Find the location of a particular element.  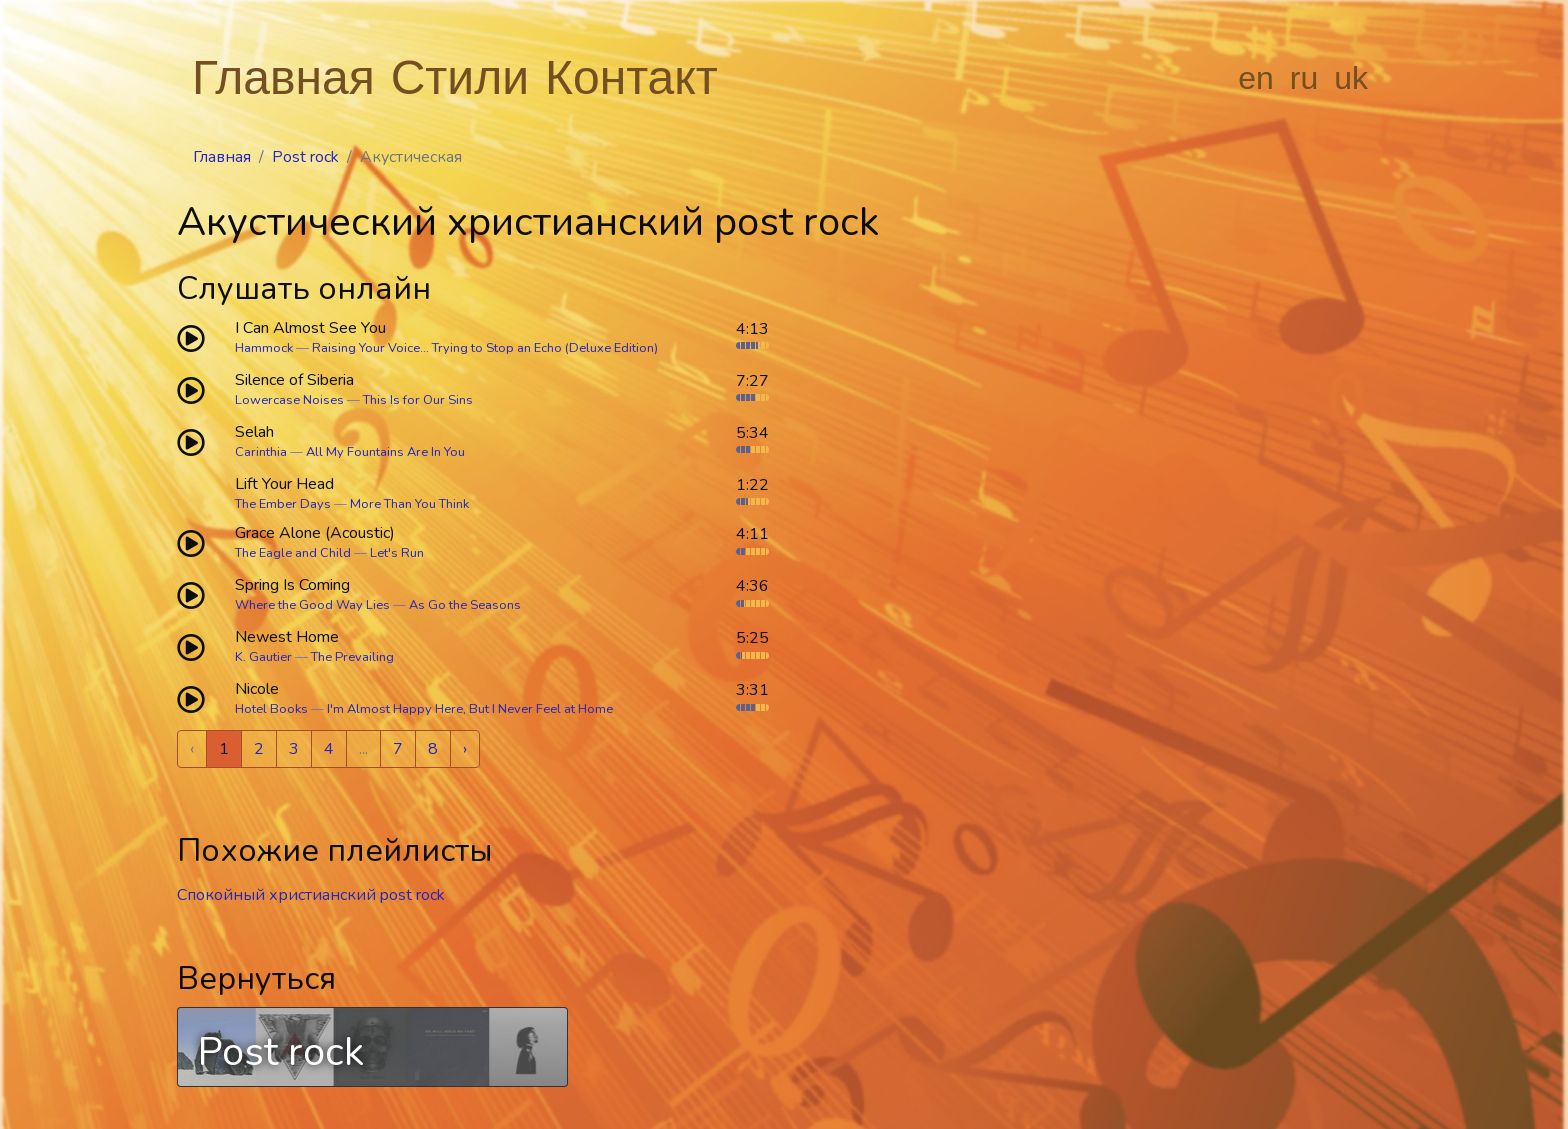

The Ember Days is located at coordinates (283, 504).